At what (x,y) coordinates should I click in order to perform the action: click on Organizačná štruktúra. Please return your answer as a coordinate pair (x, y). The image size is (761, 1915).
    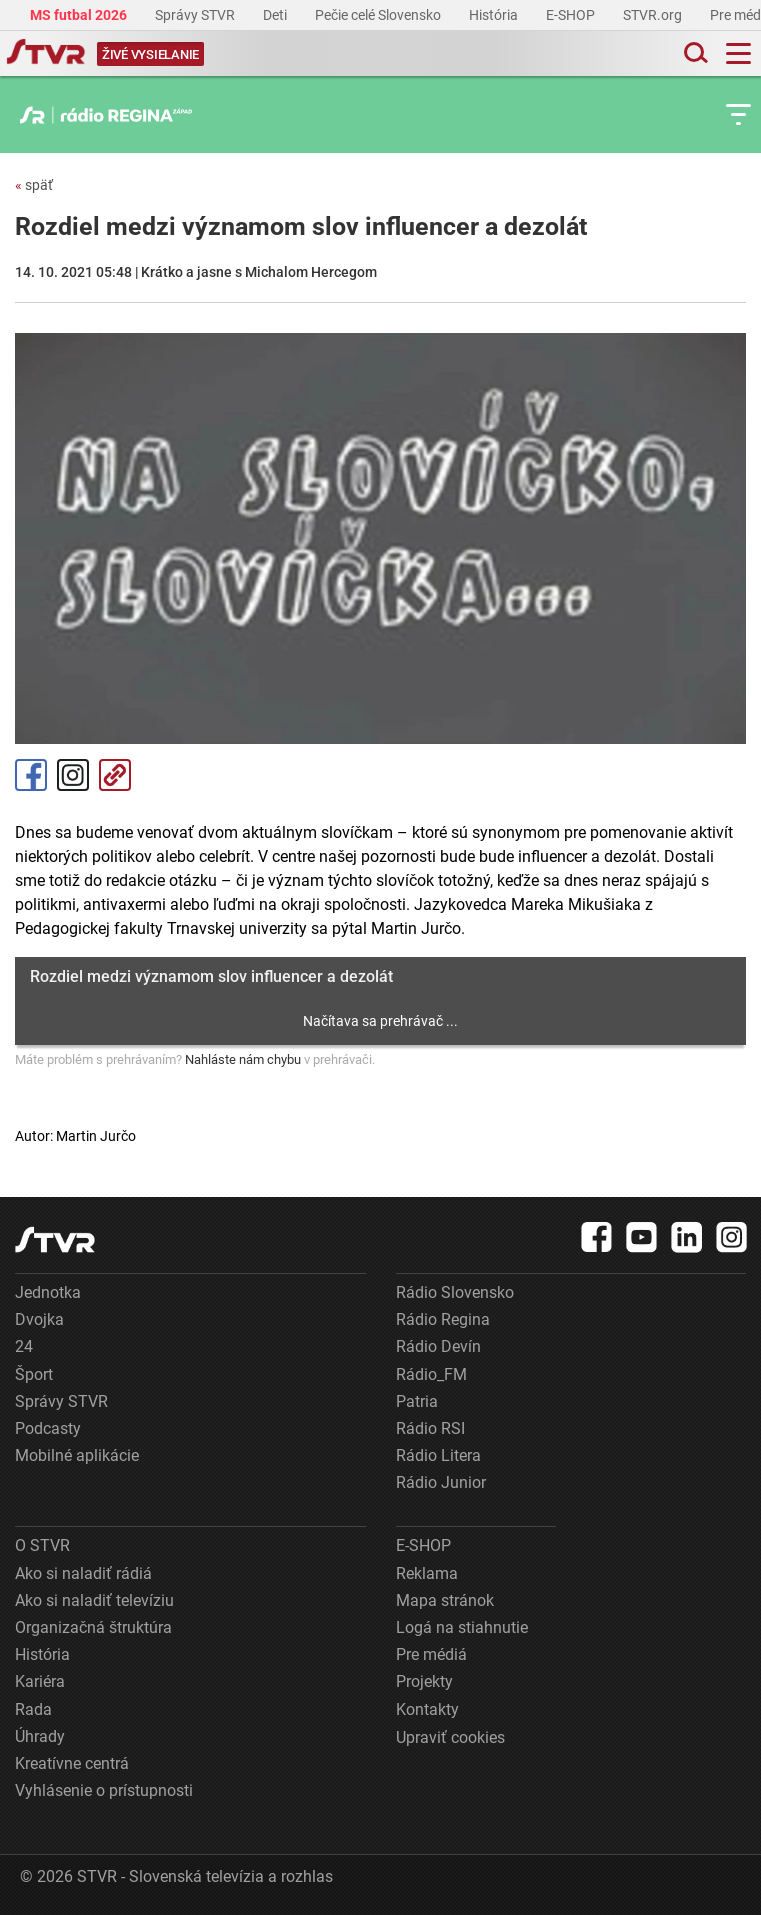
    Looking at the image, I should click on (93, 1627).